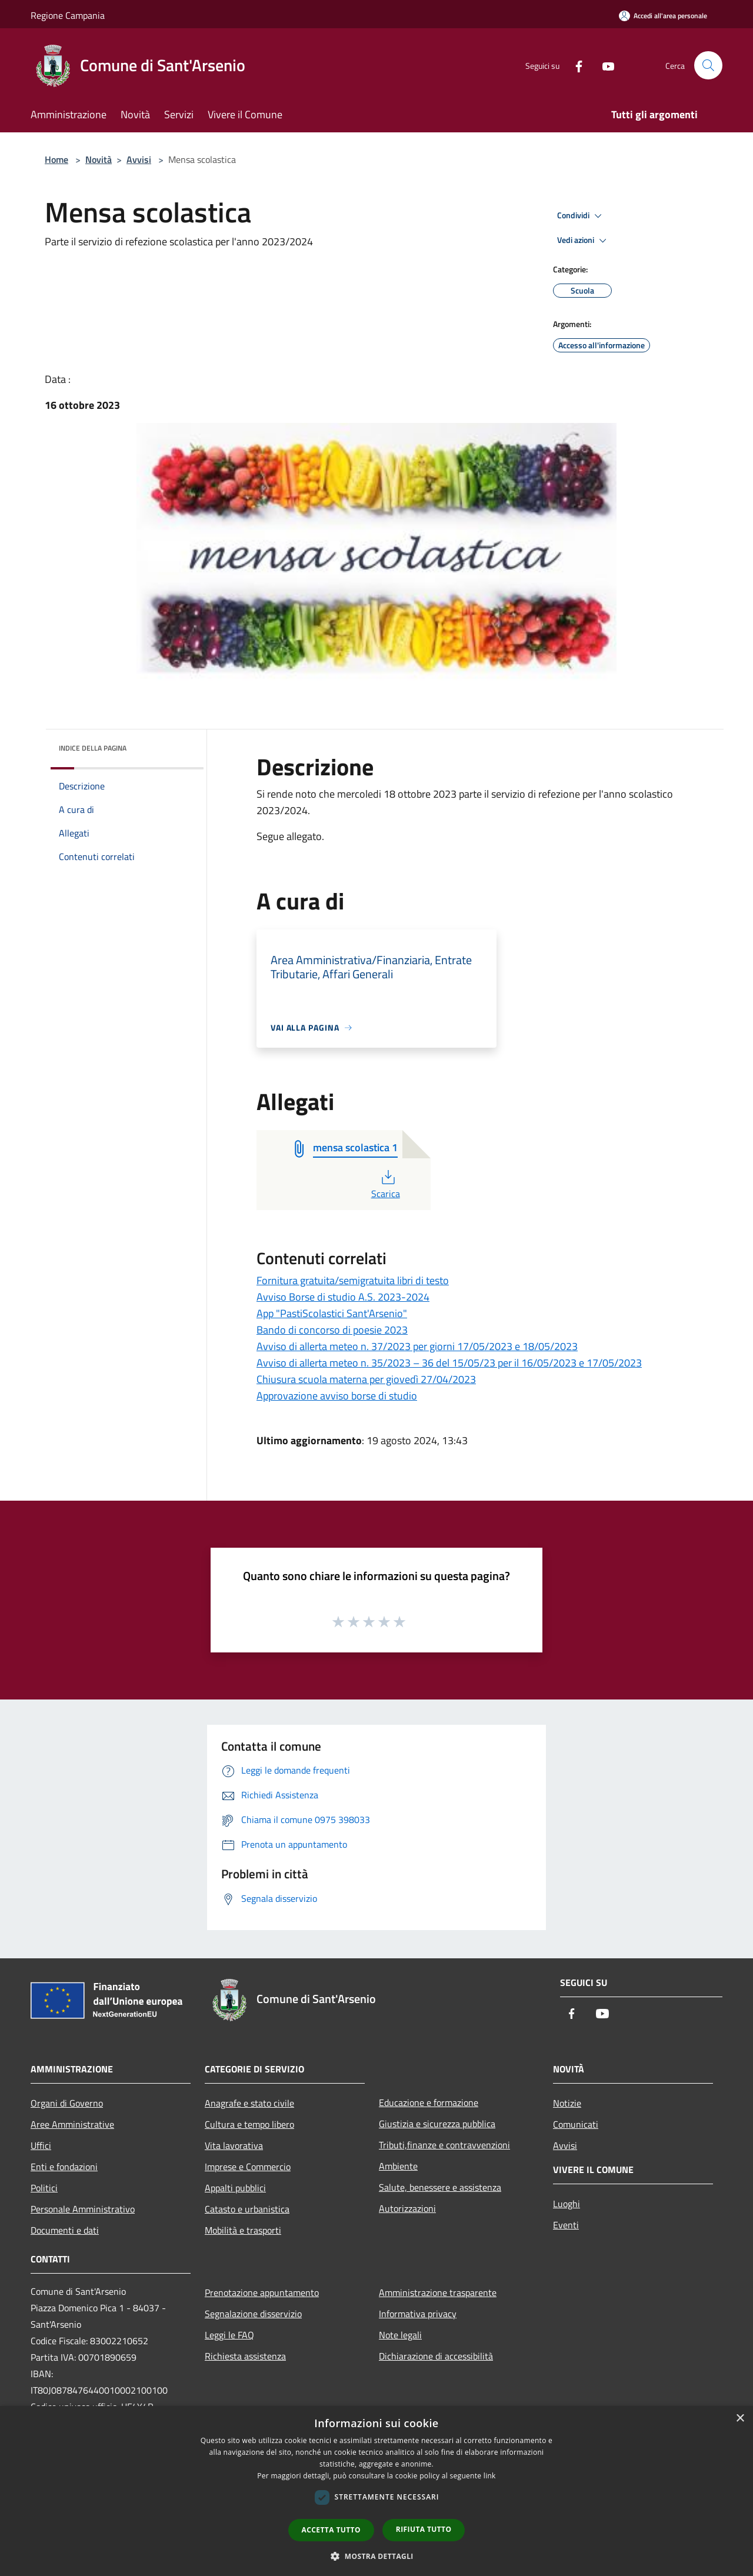  I want to click on [Cerca], so click(708, 65).